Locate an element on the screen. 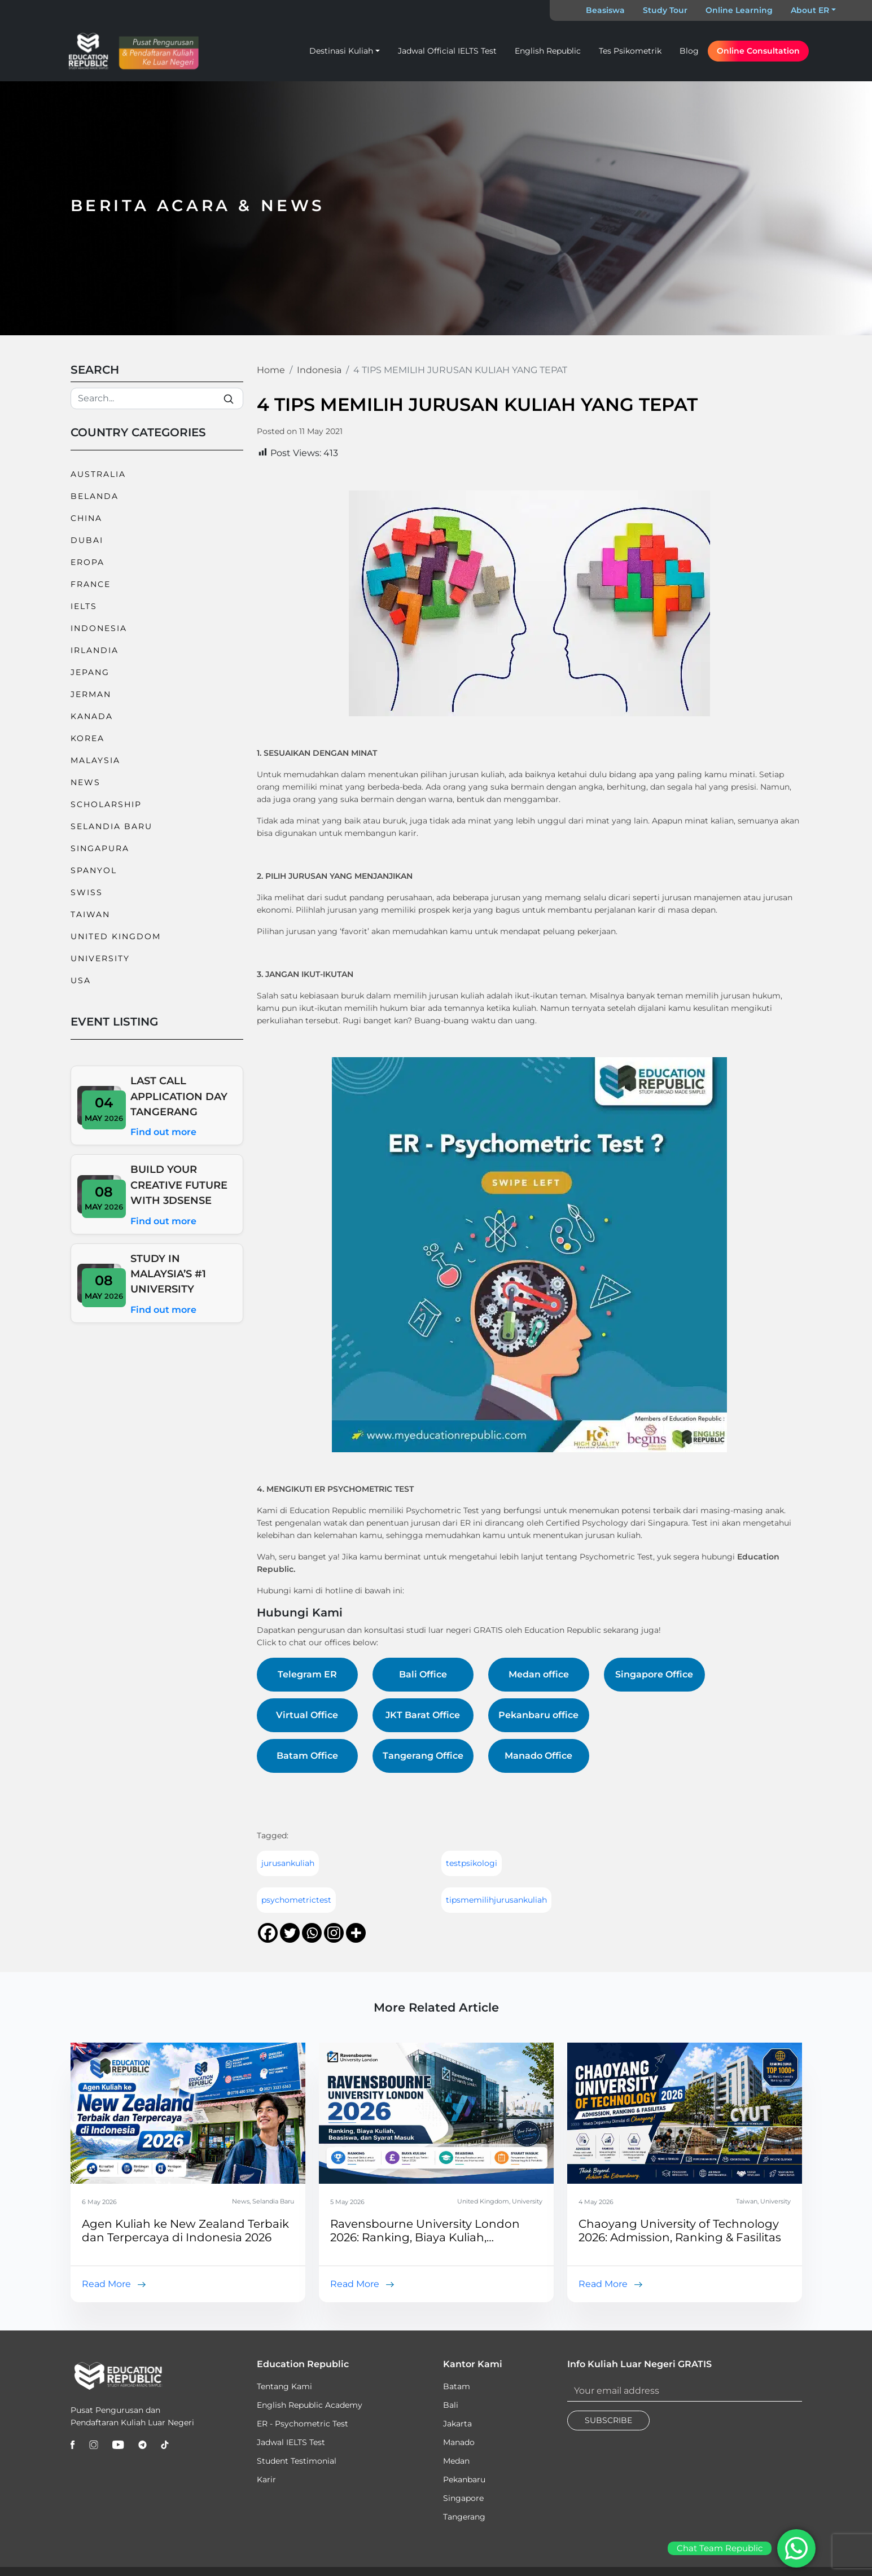 The height and width of the screenshot is (2576, 872). Study Tour is located at coordinates (665, 10).